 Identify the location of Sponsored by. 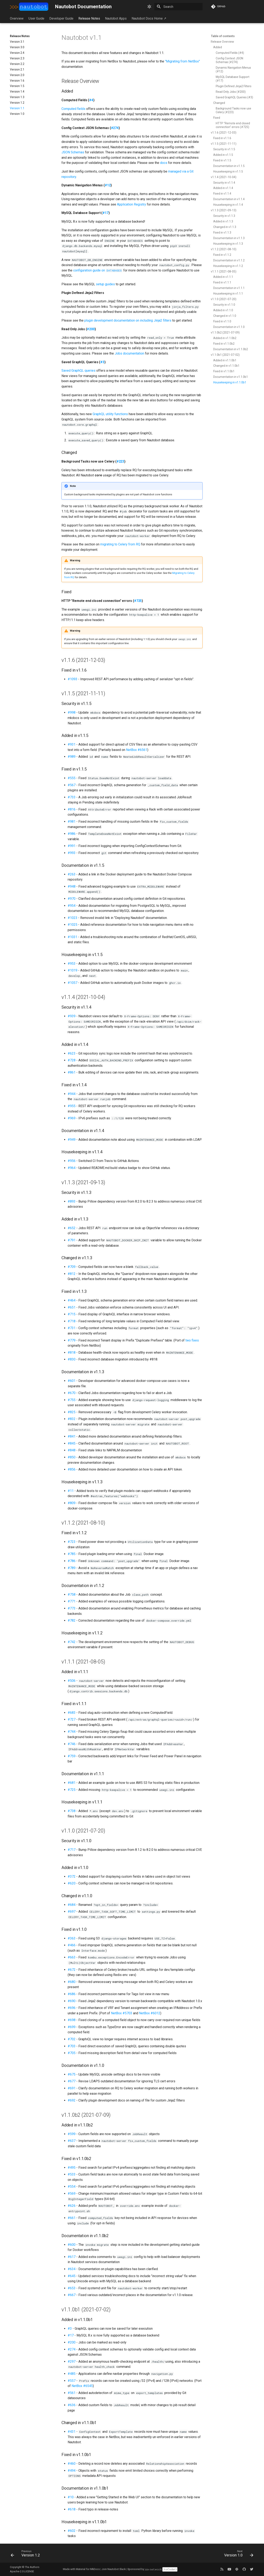
(152, 2569).